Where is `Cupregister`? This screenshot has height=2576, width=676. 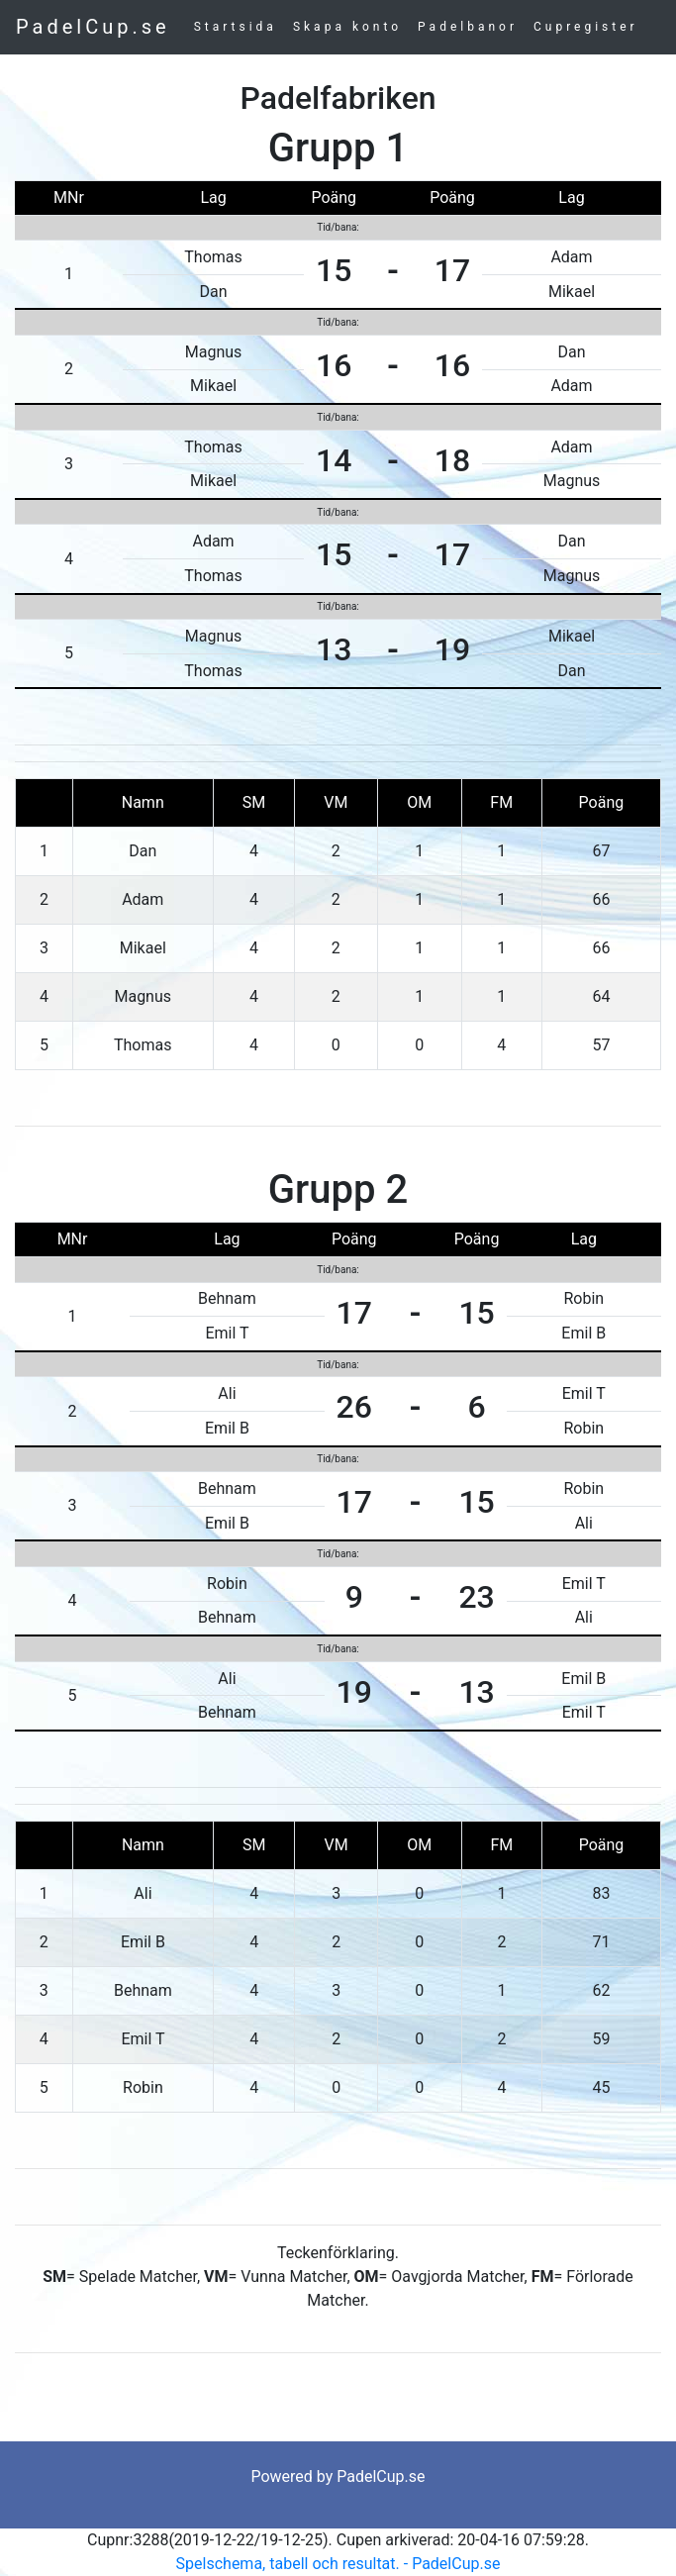
Cupregister is located at coordinates (585, 27).